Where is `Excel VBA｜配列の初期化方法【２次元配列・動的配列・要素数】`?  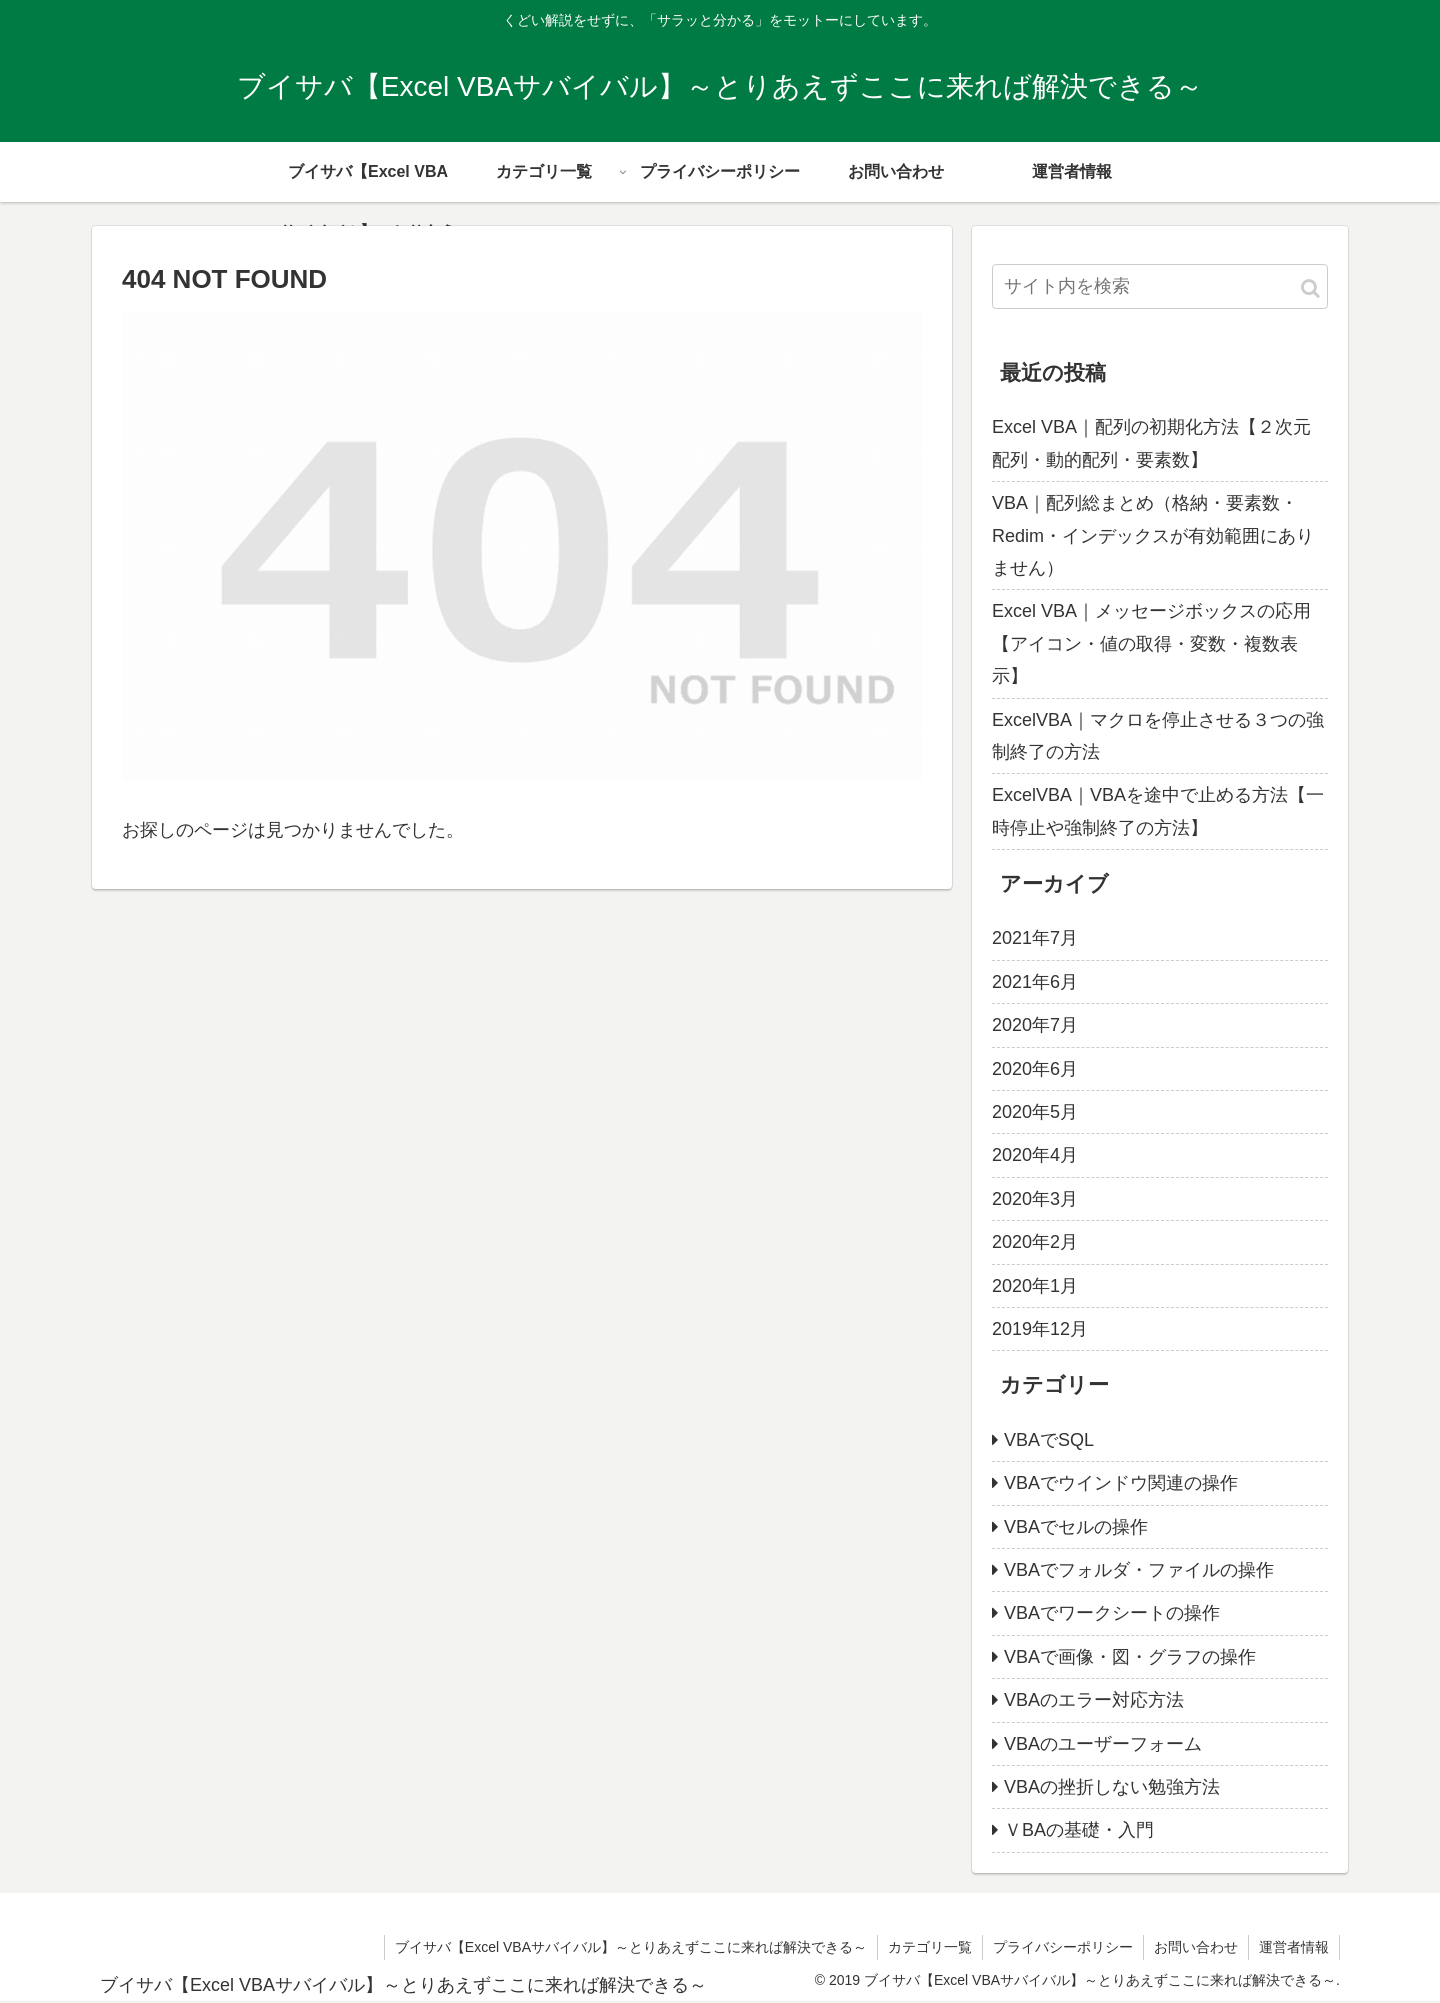
Excel VBA｜配列の初期化方法【２次元配列・動的配列・要素数】 is located at coordinates (1151, 443).